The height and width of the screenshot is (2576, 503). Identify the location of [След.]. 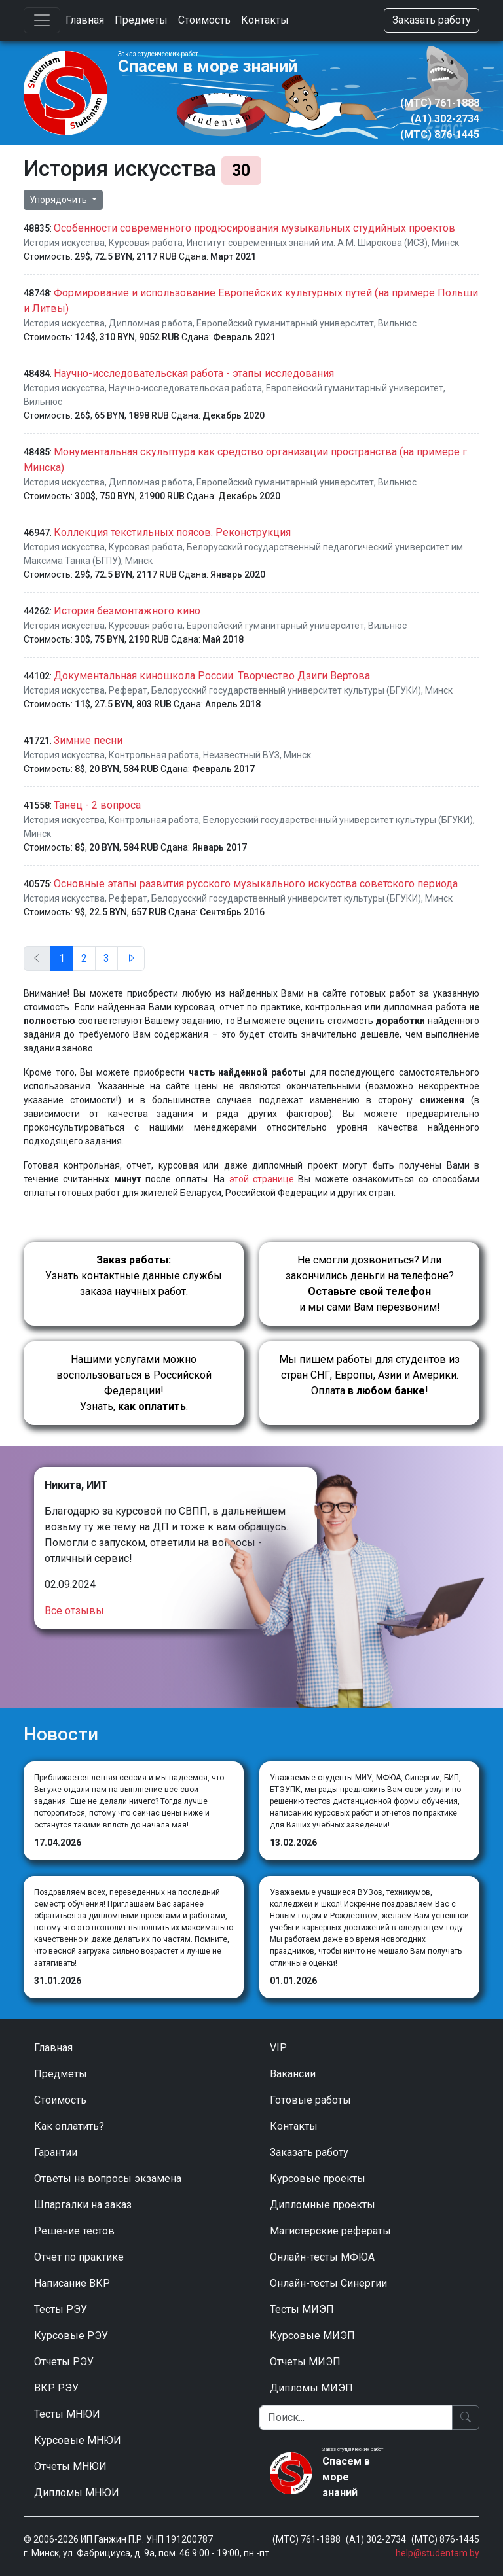
(131, 958).